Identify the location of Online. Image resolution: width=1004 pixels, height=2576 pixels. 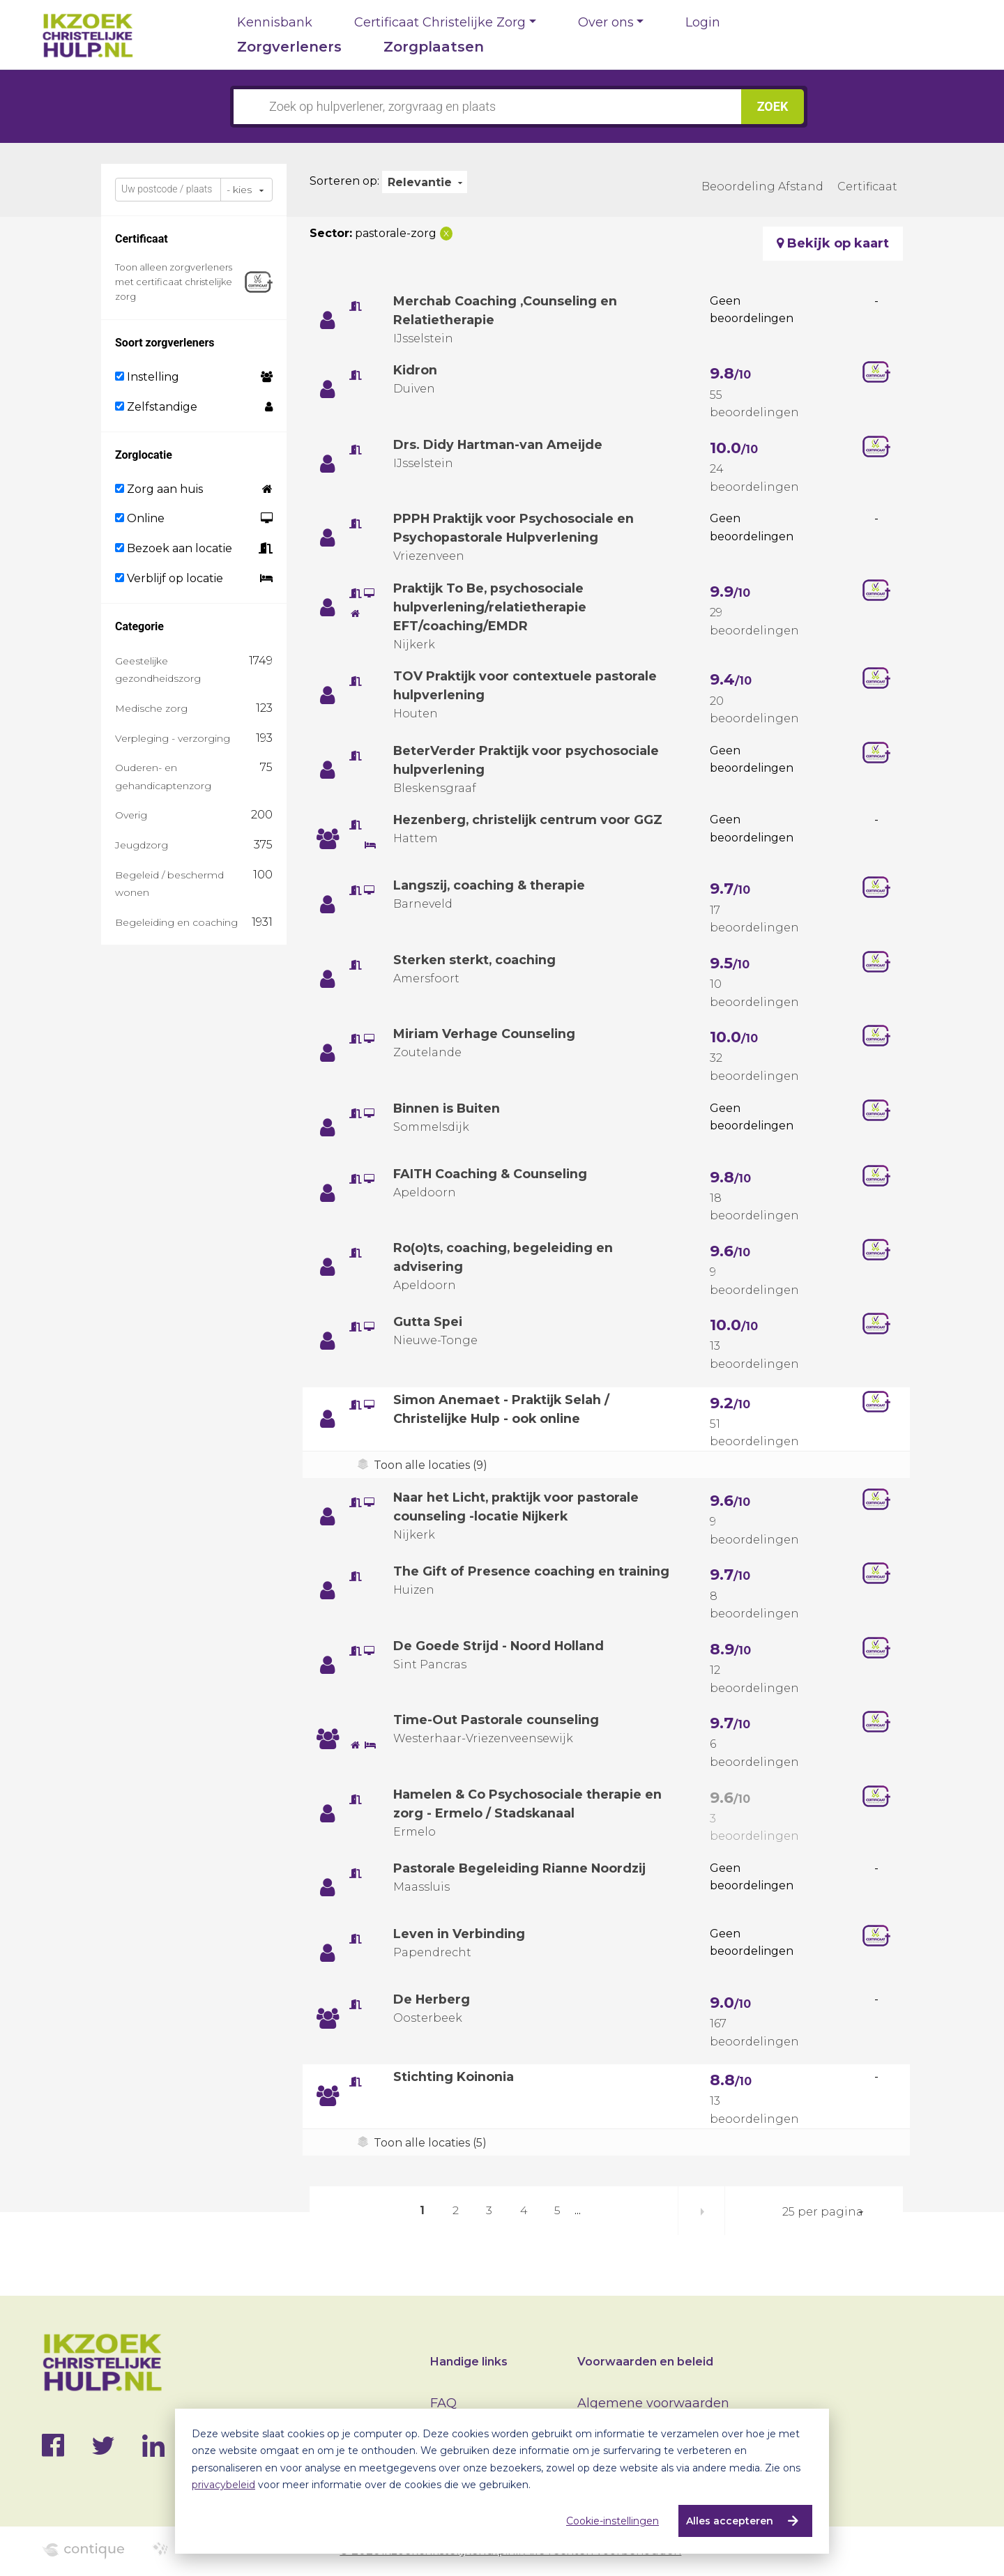
(140, 518).